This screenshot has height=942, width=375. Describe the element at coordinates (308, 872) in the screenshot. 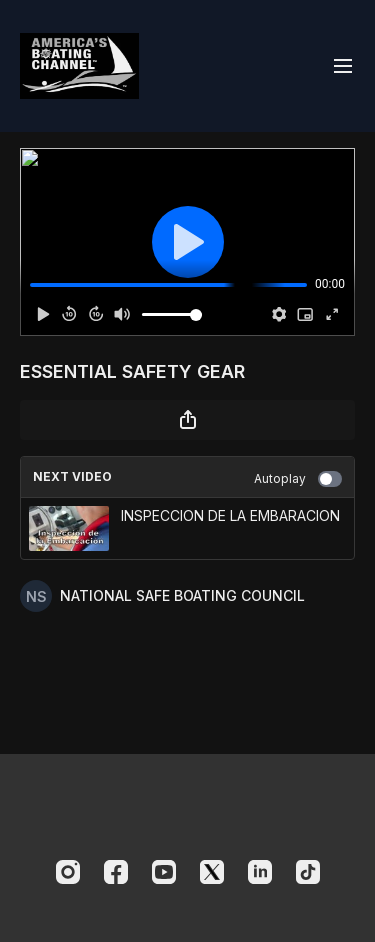

I see `[TikTok]` at that location.